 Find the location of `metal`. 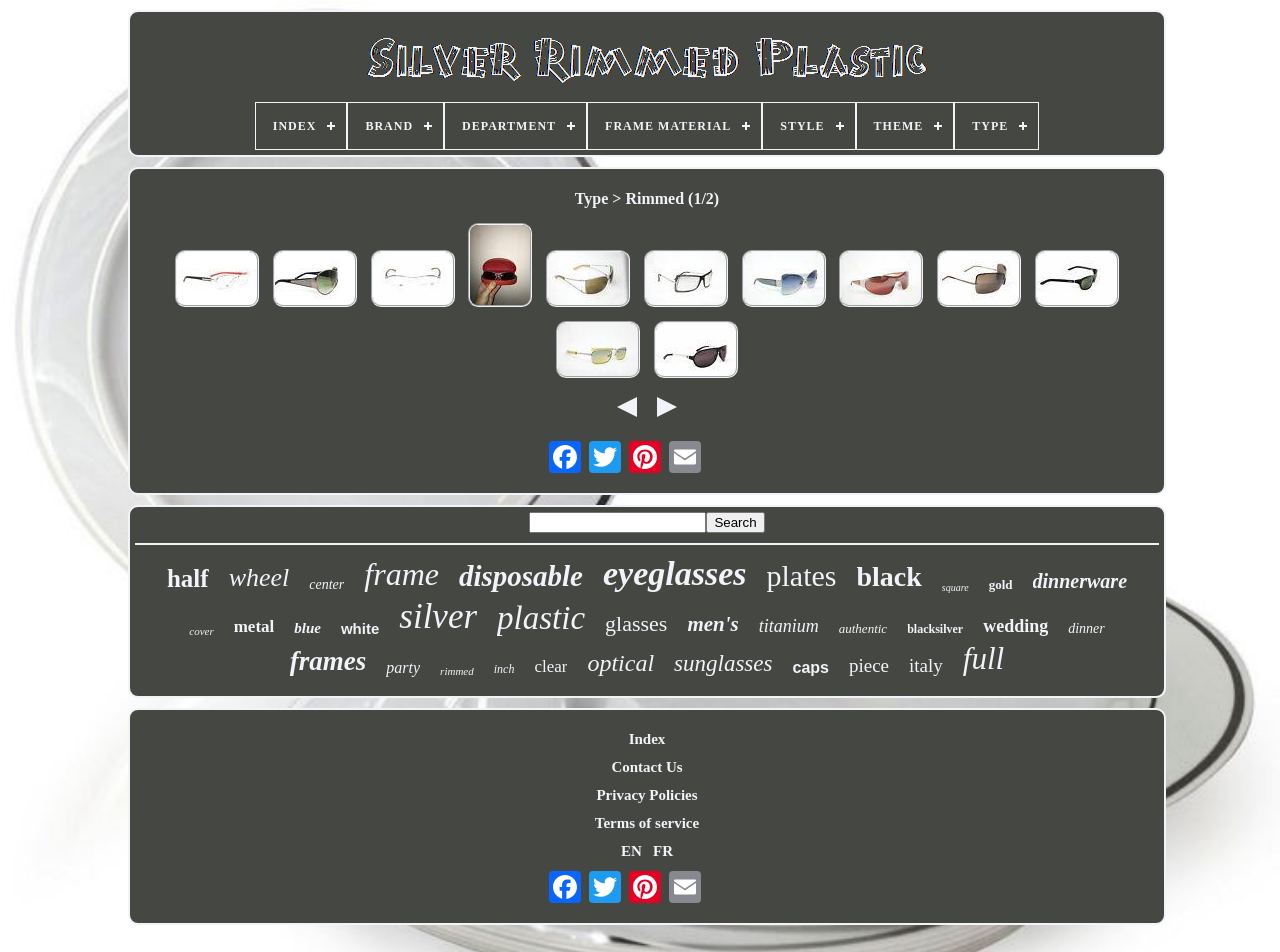

metal is located at coordinates (254, 626).